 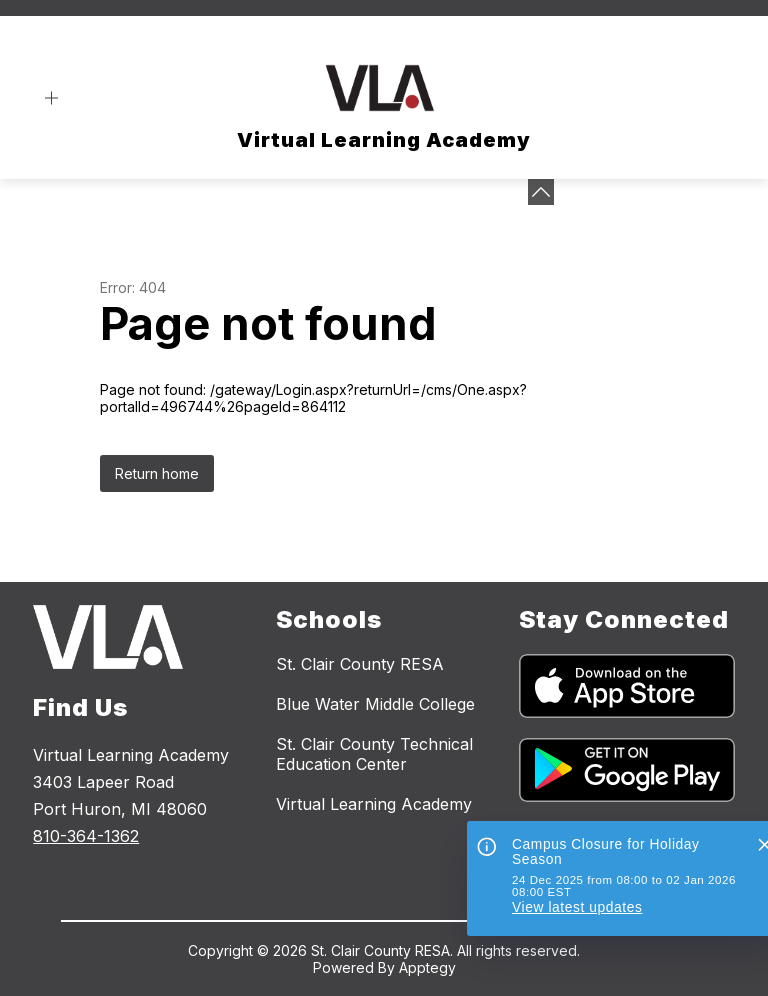 What do you see at coordinates (51, 98) in the screenshot?
I see `[Open menu]` at bounding box center [51, 98].